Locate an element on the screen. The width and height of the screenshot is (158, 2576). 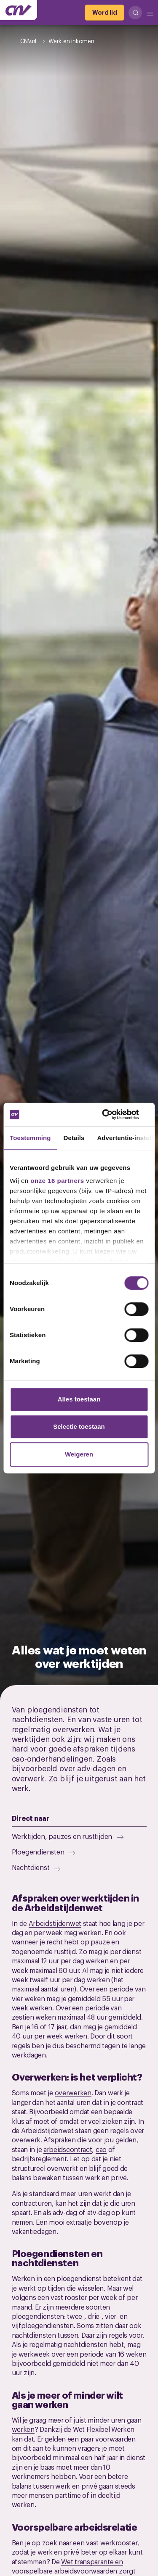
Selectie toestaan is located at coordinates (79, 1426).